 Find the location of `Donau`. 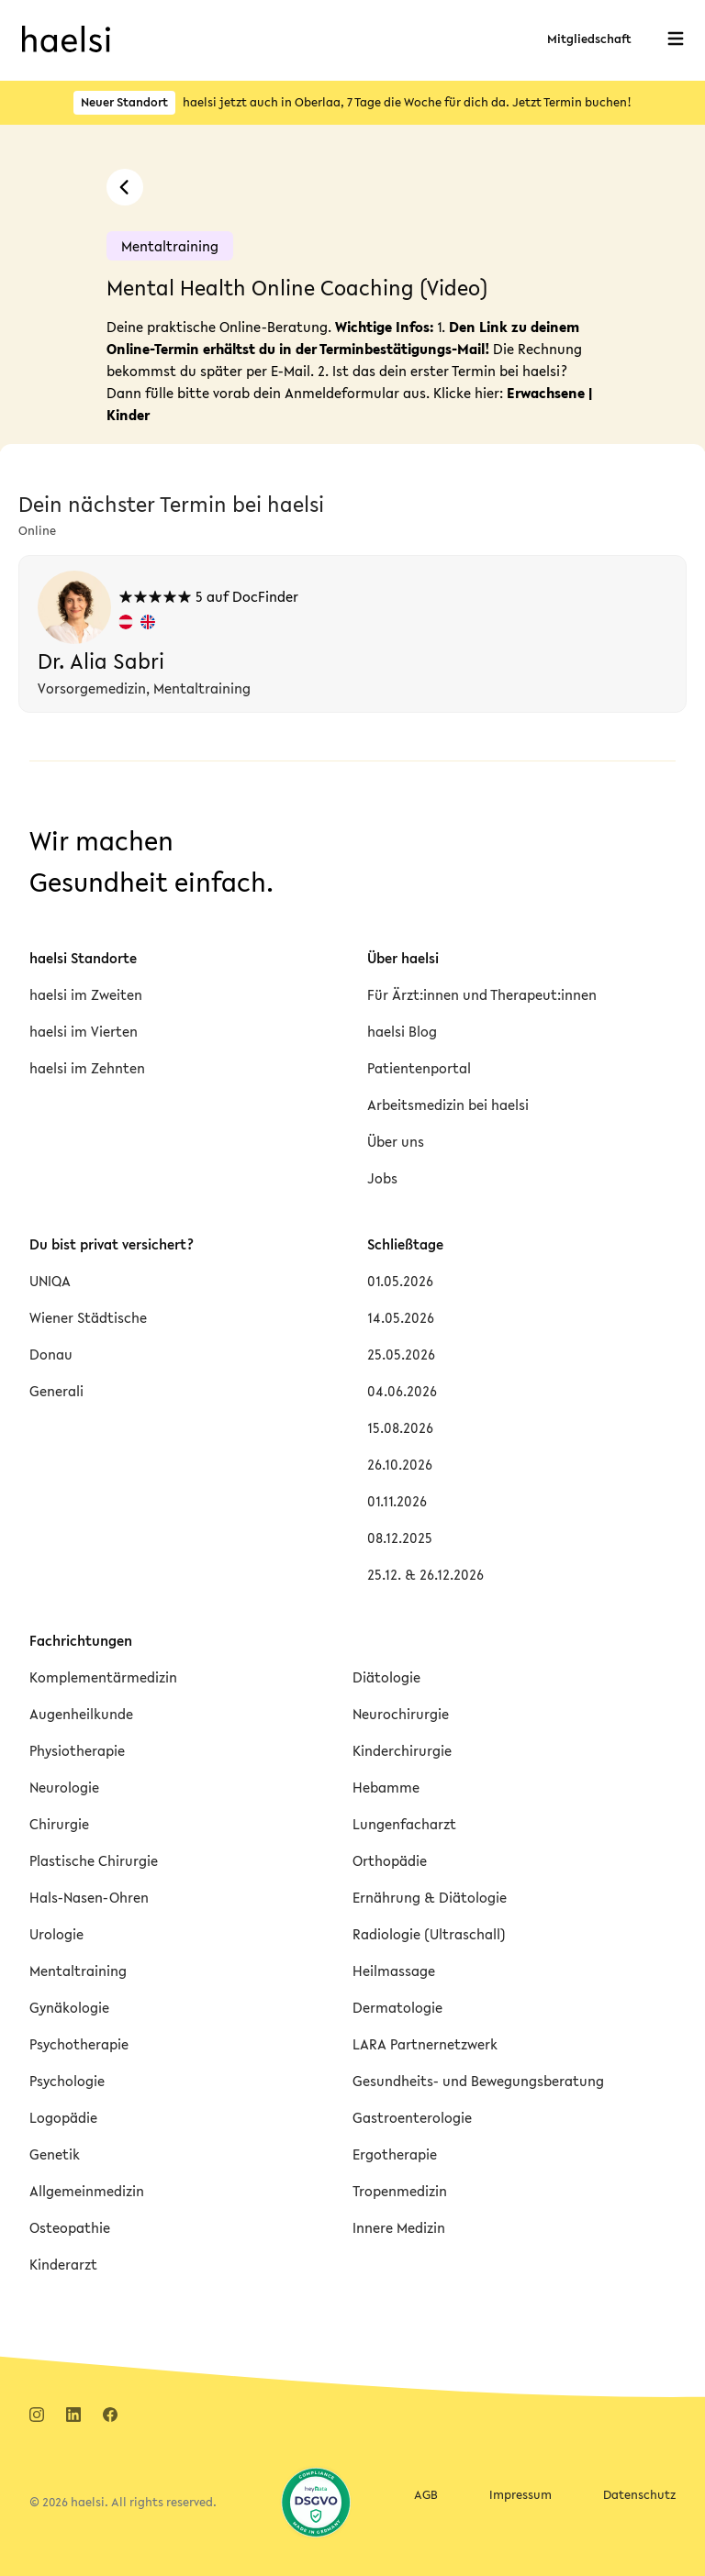

Donau is located at coordinates (51, 1354).